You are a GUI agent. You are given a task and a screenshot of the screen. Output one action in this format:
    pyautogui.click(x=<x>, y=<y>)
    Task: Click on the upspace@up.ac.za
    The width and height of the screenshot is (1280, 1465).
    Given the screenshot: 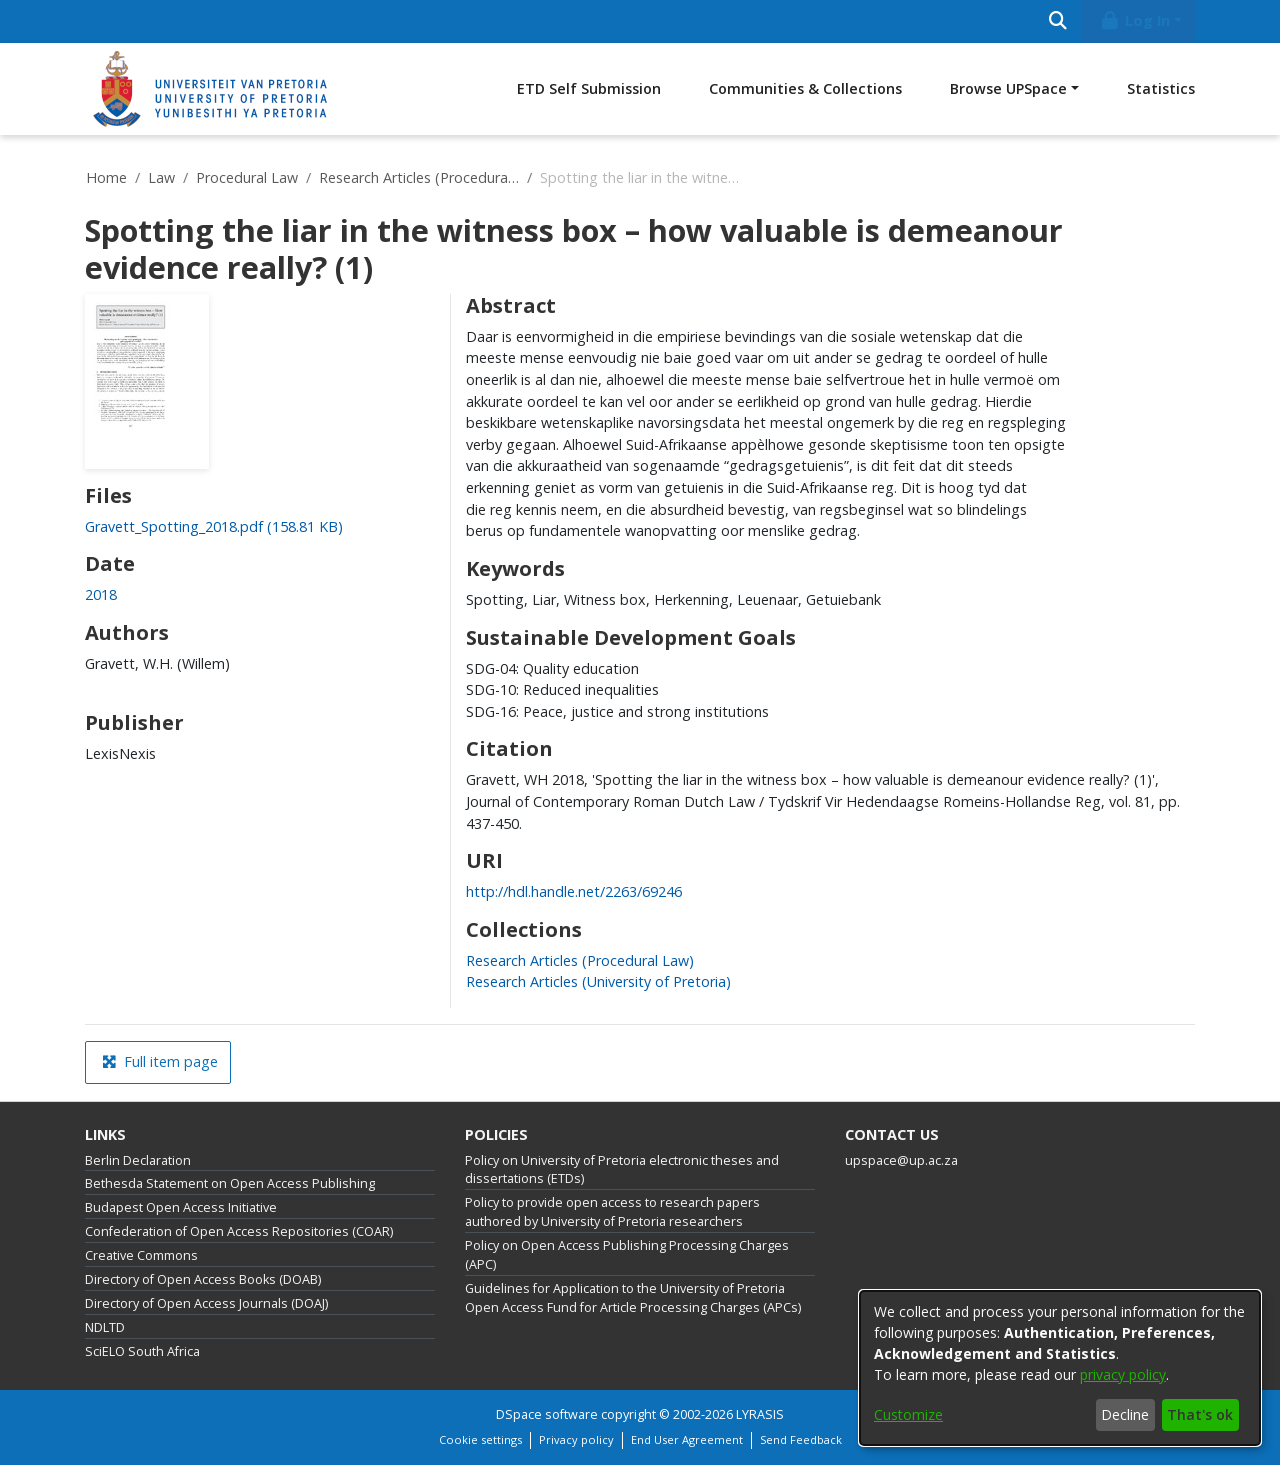 What is the action you would take?
    pyautogui.click(x=901, y=1160)
    